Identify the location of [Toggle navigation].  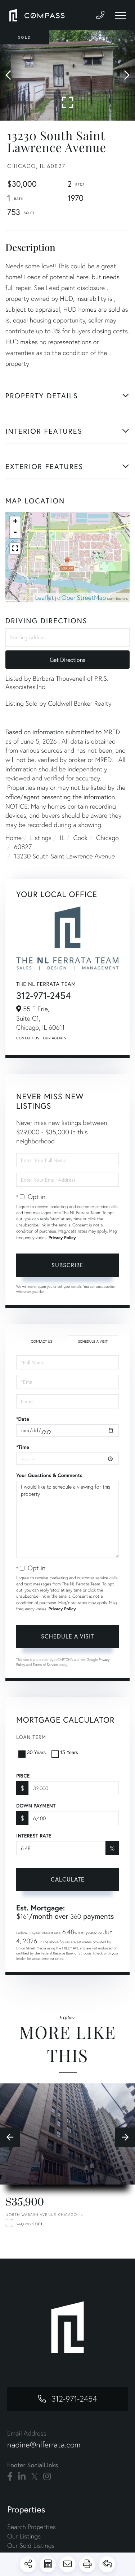
(120, 15).